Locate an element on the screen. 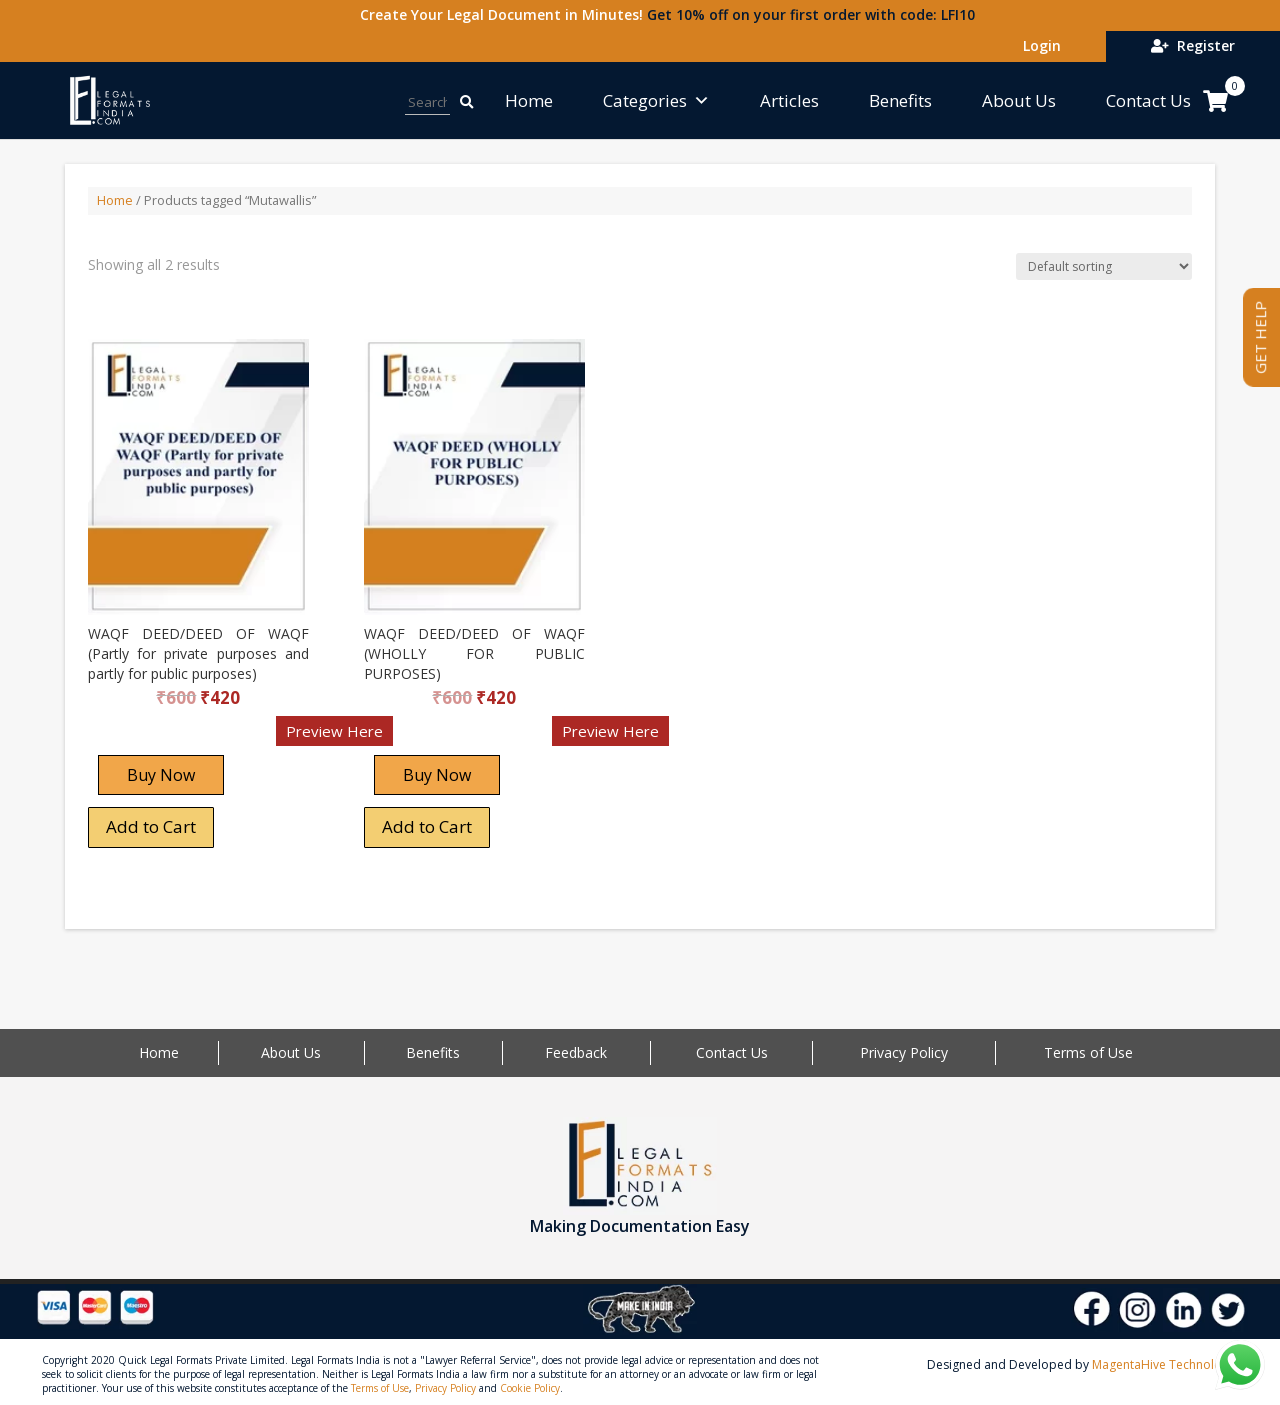 The width and height of the screenshot is (1280, 1405). Feedback is located at coordinates (576, 1052).